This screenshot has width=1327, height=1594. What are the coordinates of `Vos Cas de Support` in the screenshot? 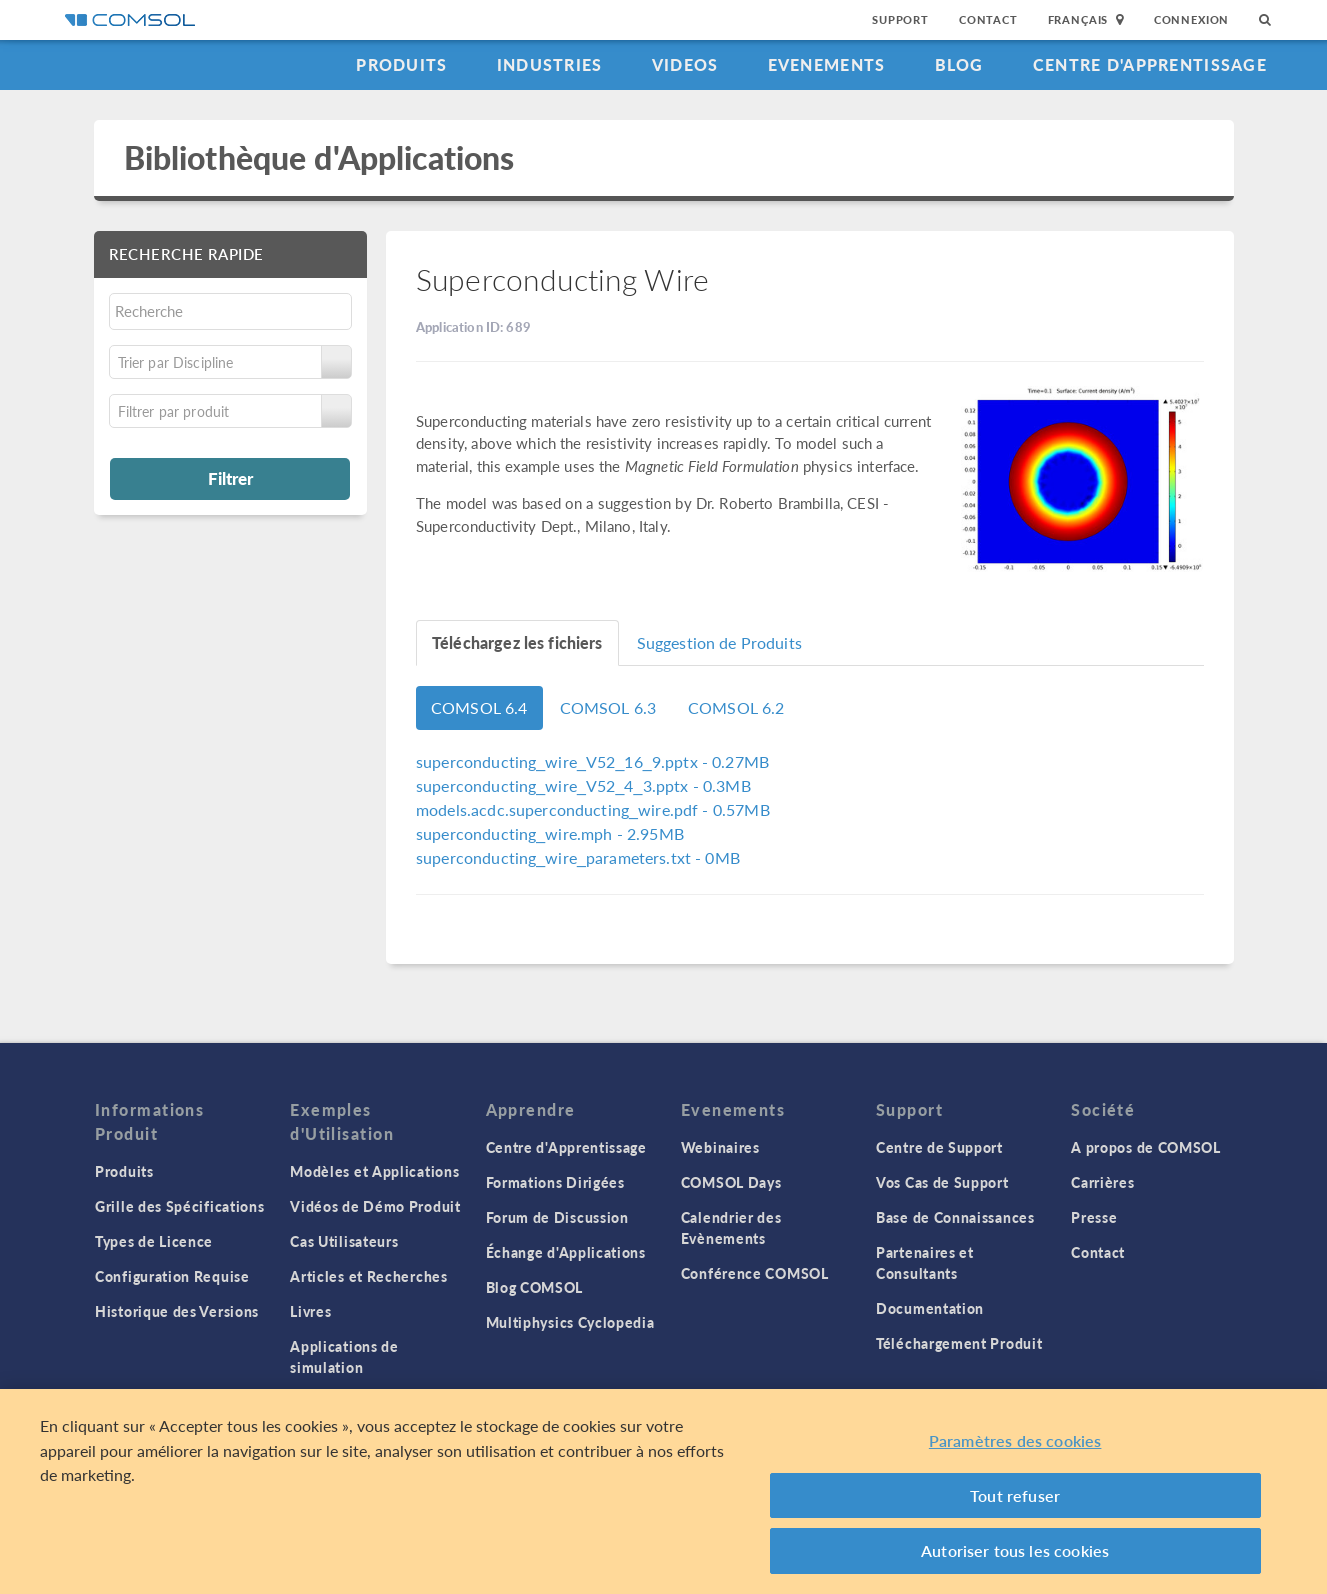 It's located at (942, 1182).